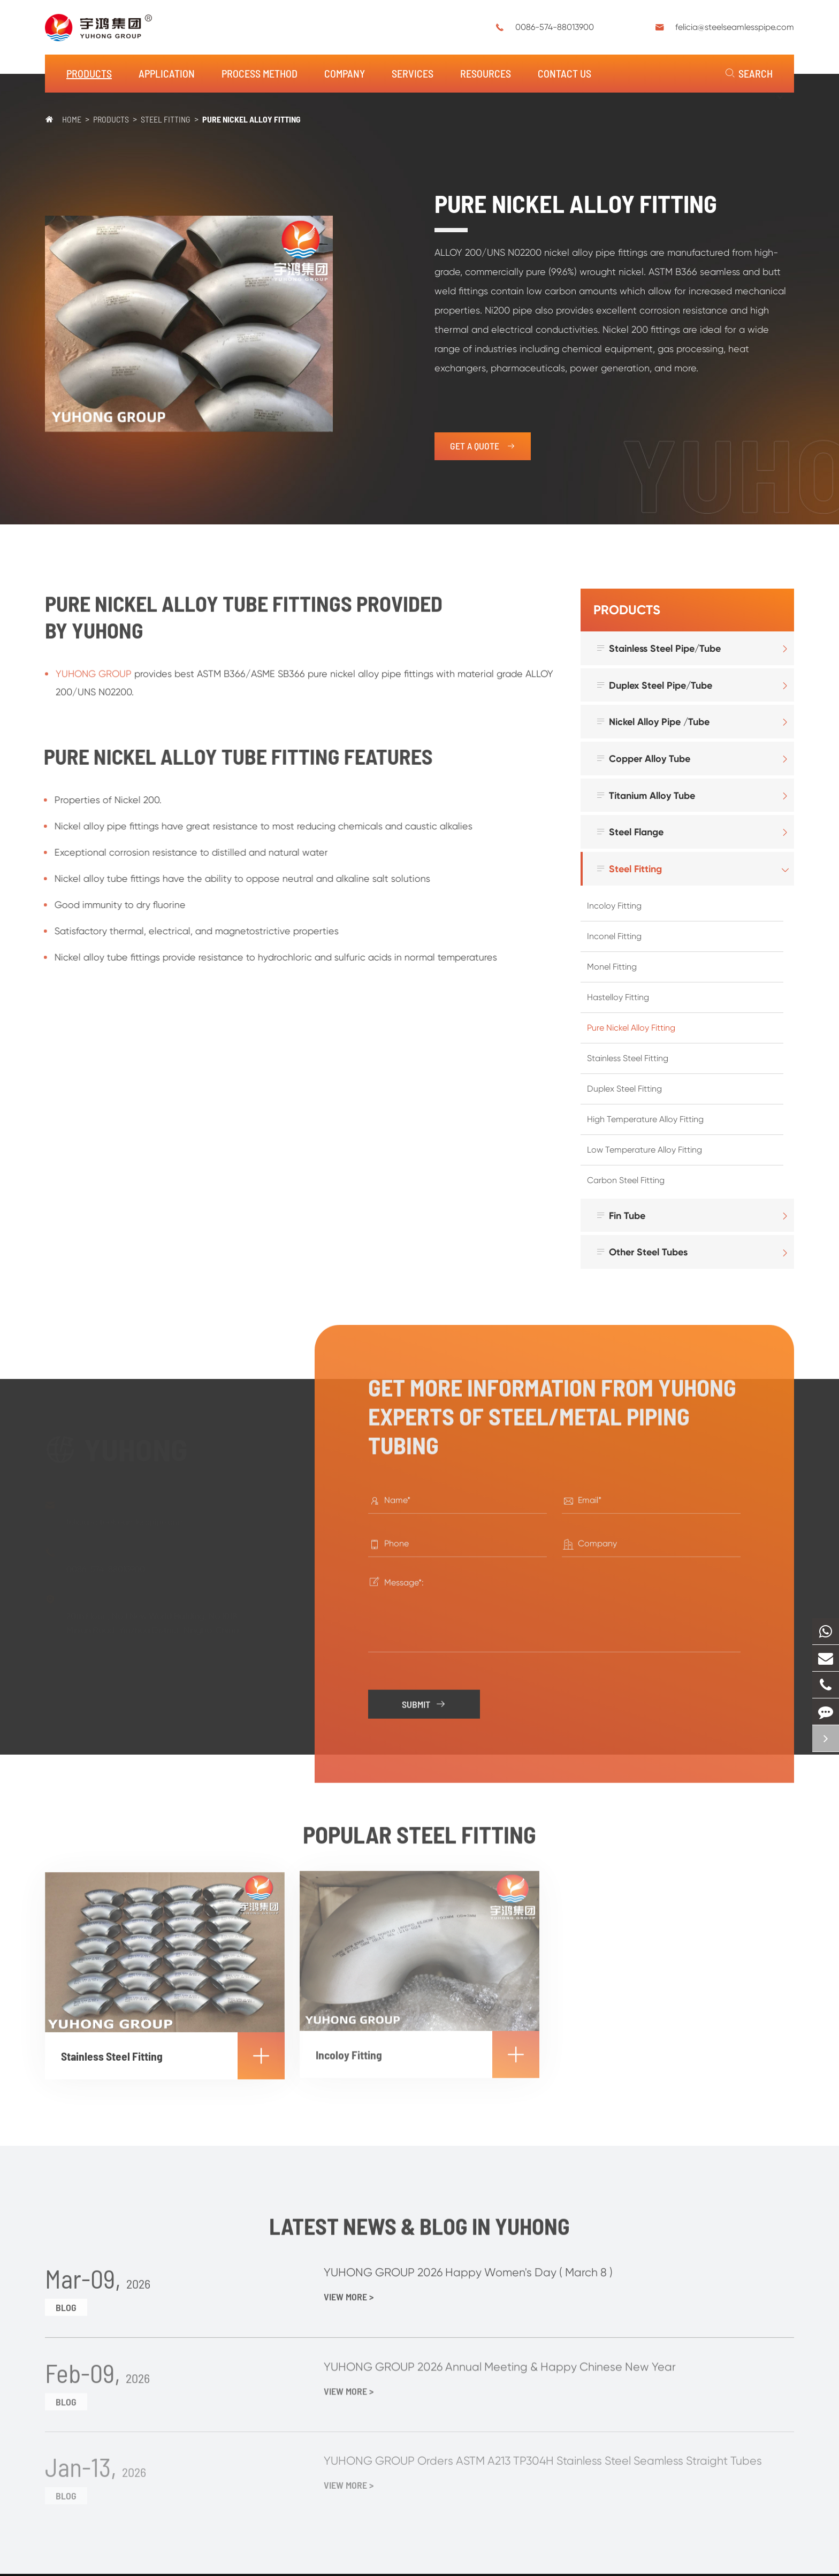 This screenshot has height=2576, width=839. Describe the element at coordinates (260, 73) in the screenshot. I see `Process Method` at that location.